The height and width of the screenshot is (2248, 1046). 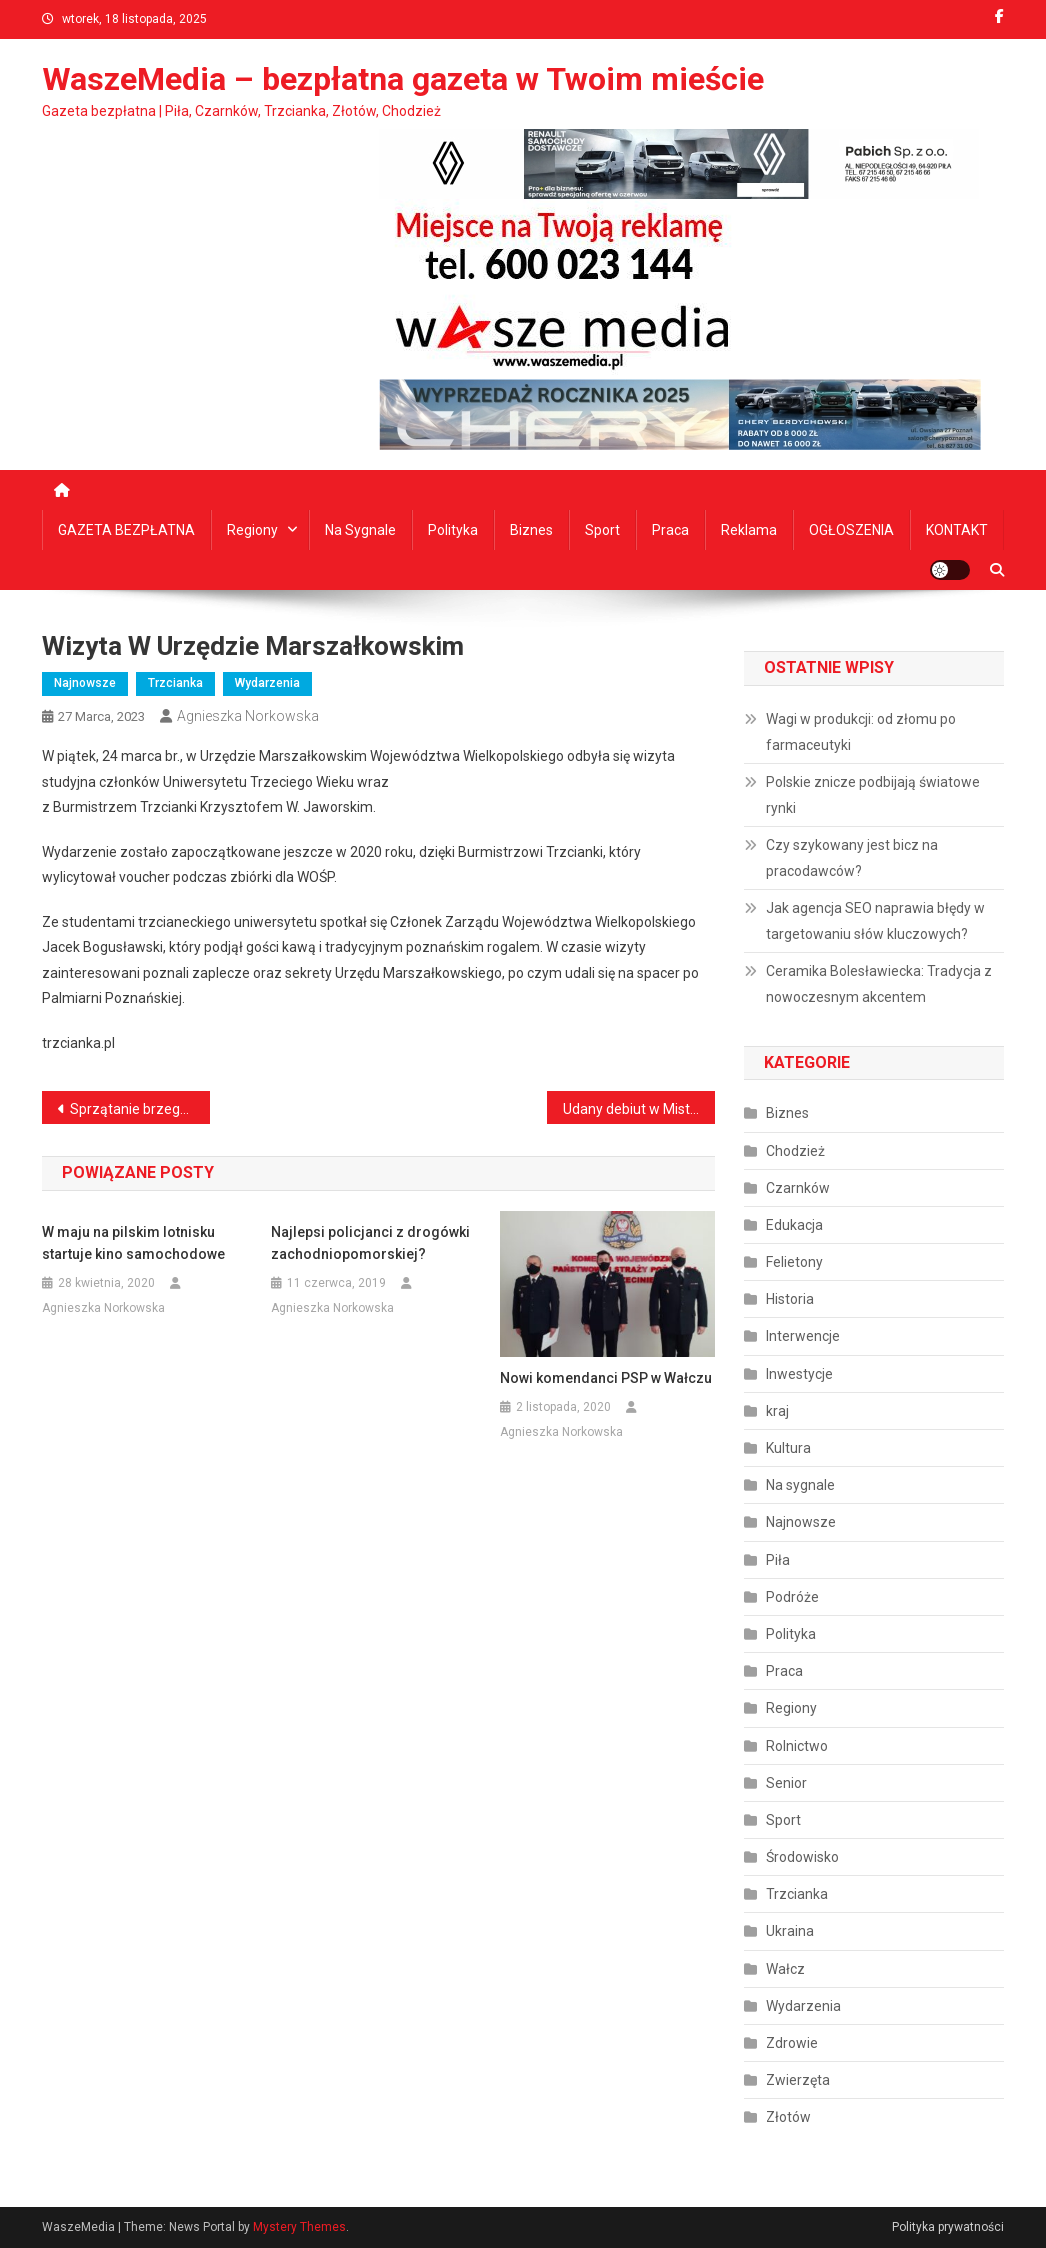 What do you see at coordinates (957, 530) in the screenshot?
I see `KONTAKT` at bounding box center [957, 530].